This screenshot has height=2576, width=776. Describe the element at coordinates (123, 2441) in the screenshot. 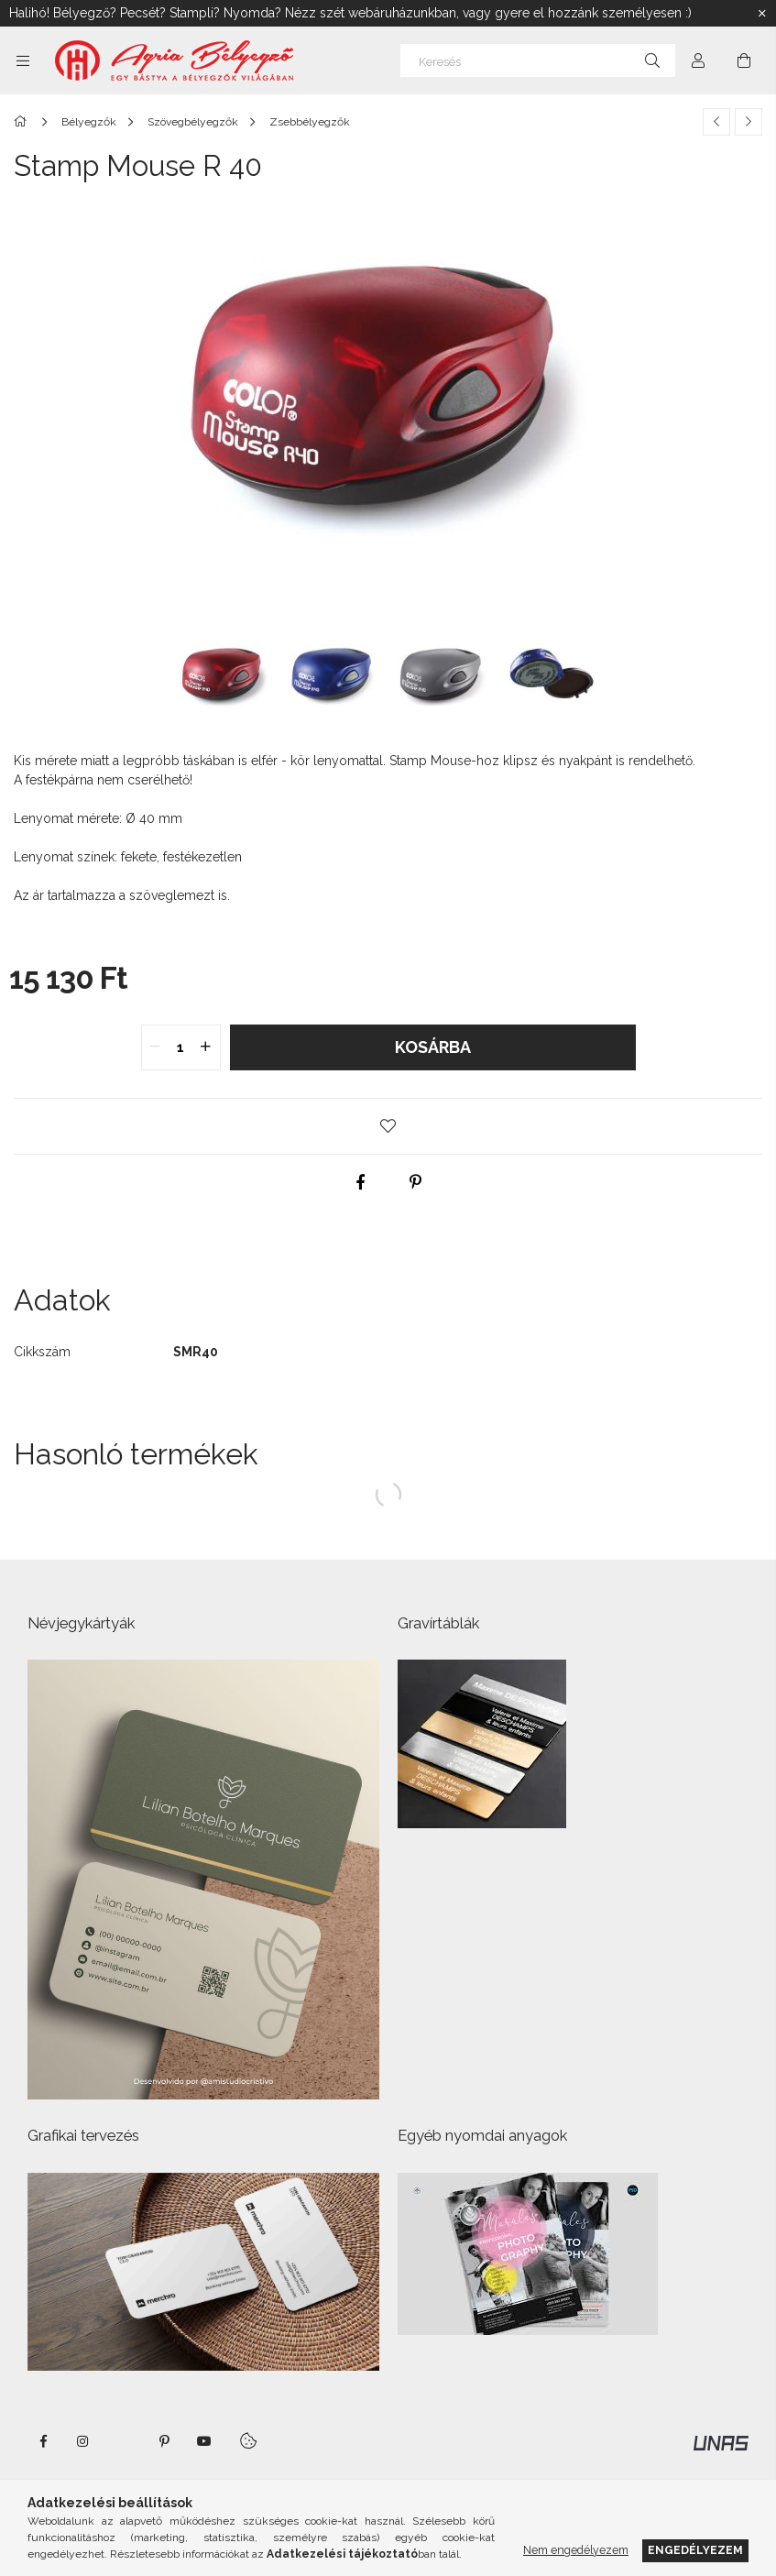

I see `twitter` at that location.